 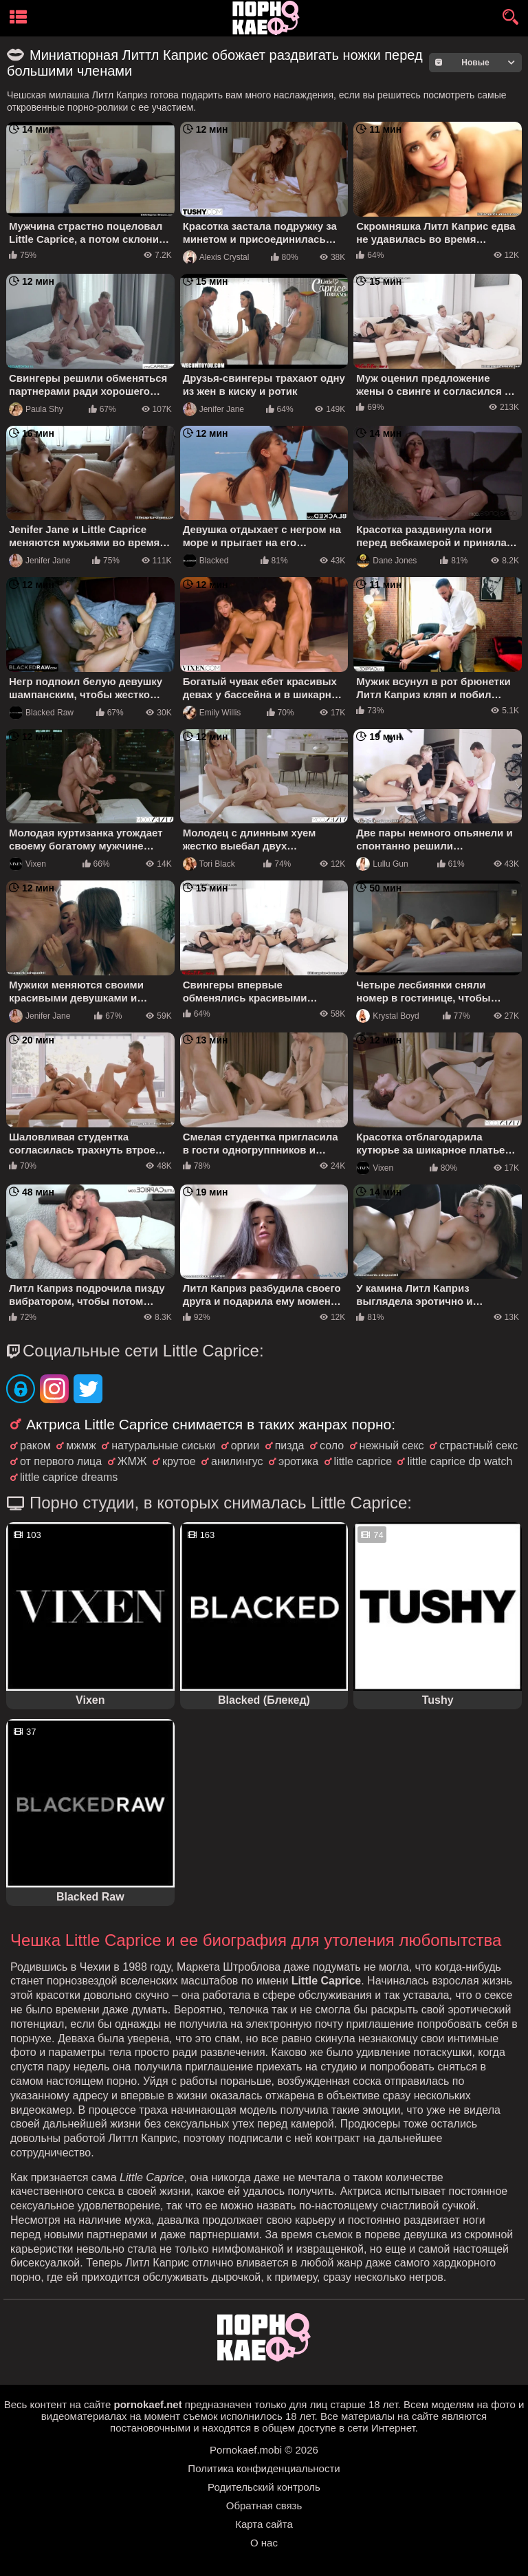 I want to click on соло, so click(x=332, y=1445).